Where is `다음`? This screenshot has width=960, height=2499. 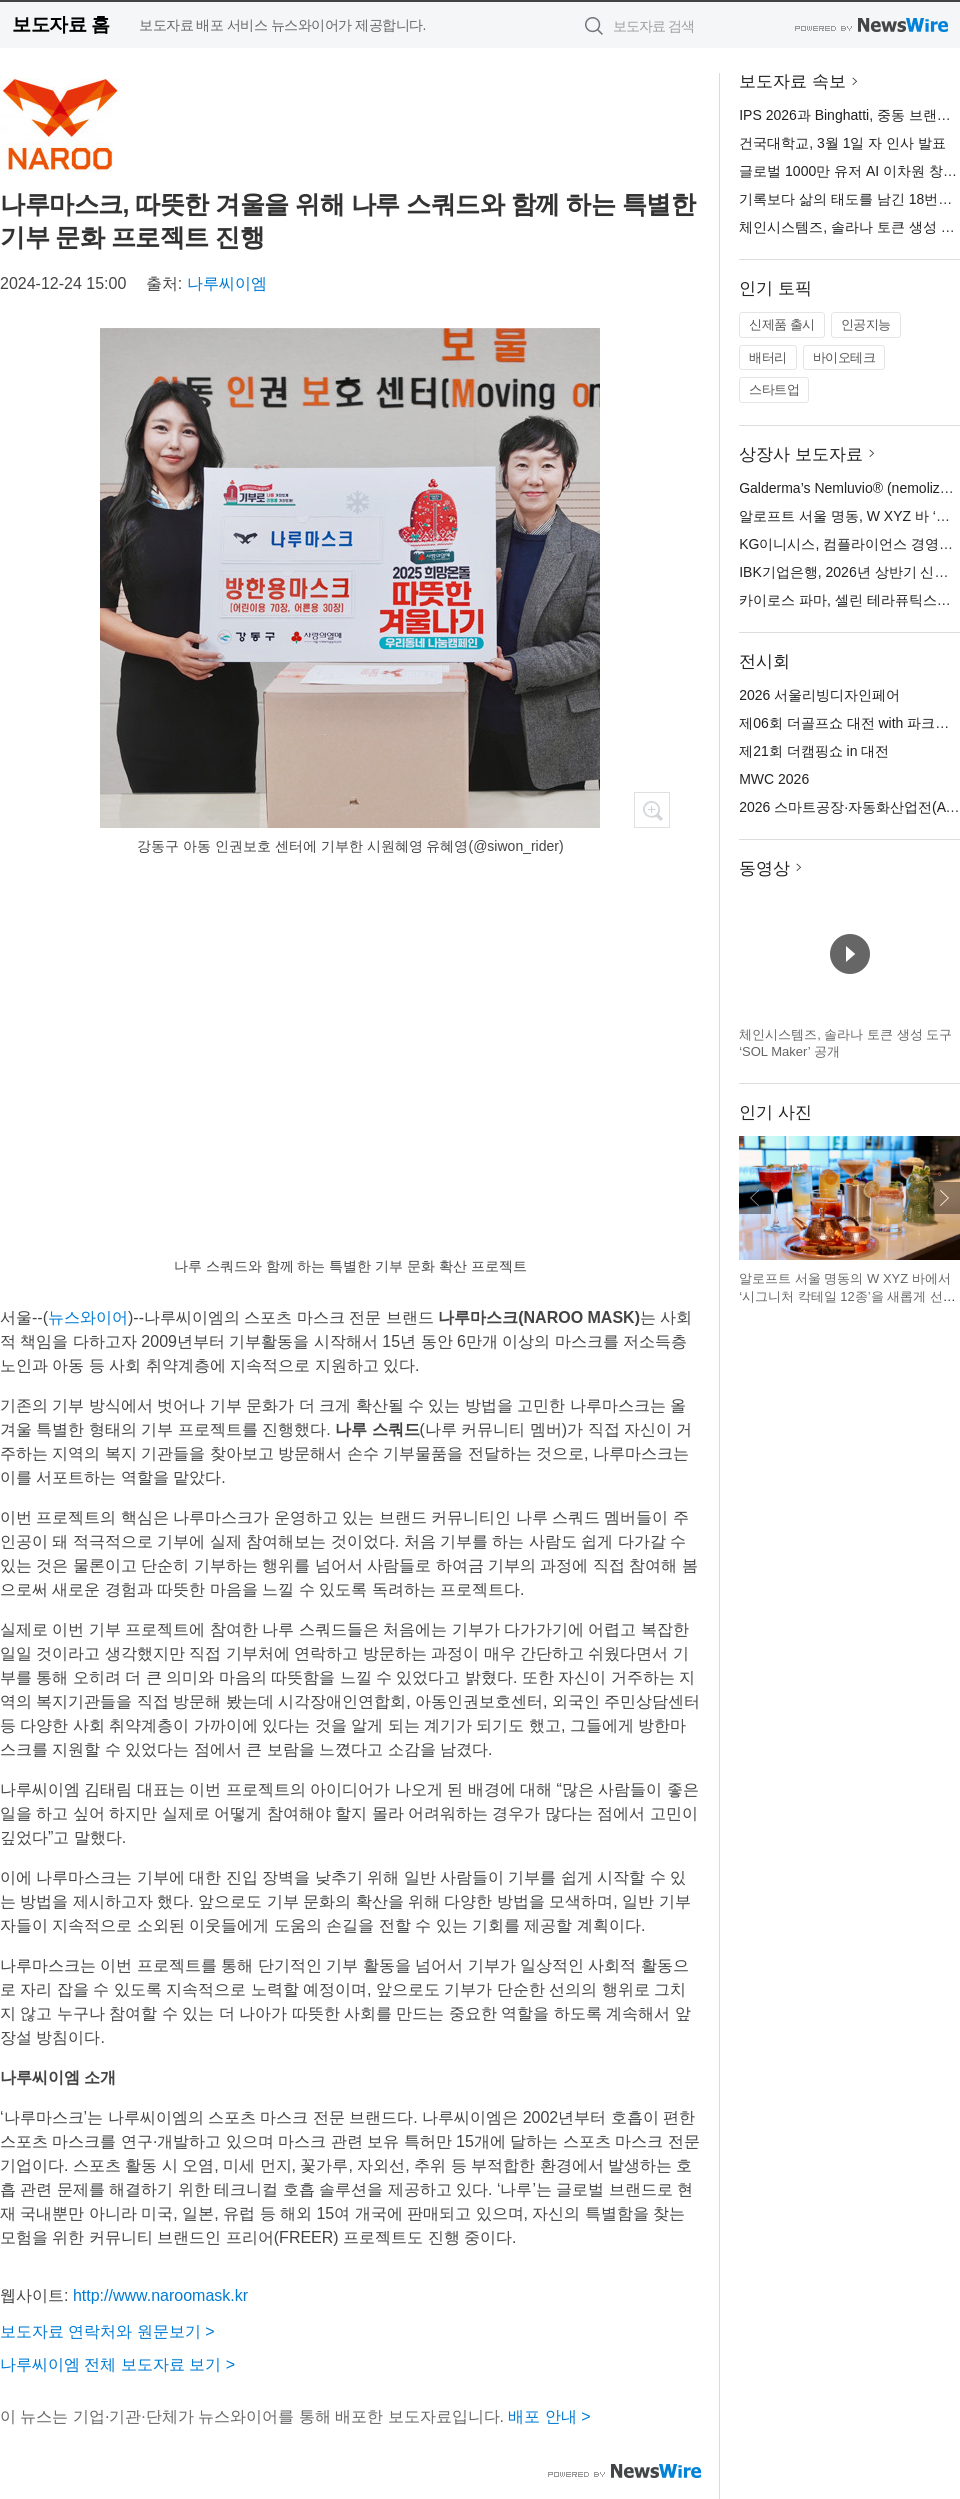 다음 is located at coordinates (944, 1198).